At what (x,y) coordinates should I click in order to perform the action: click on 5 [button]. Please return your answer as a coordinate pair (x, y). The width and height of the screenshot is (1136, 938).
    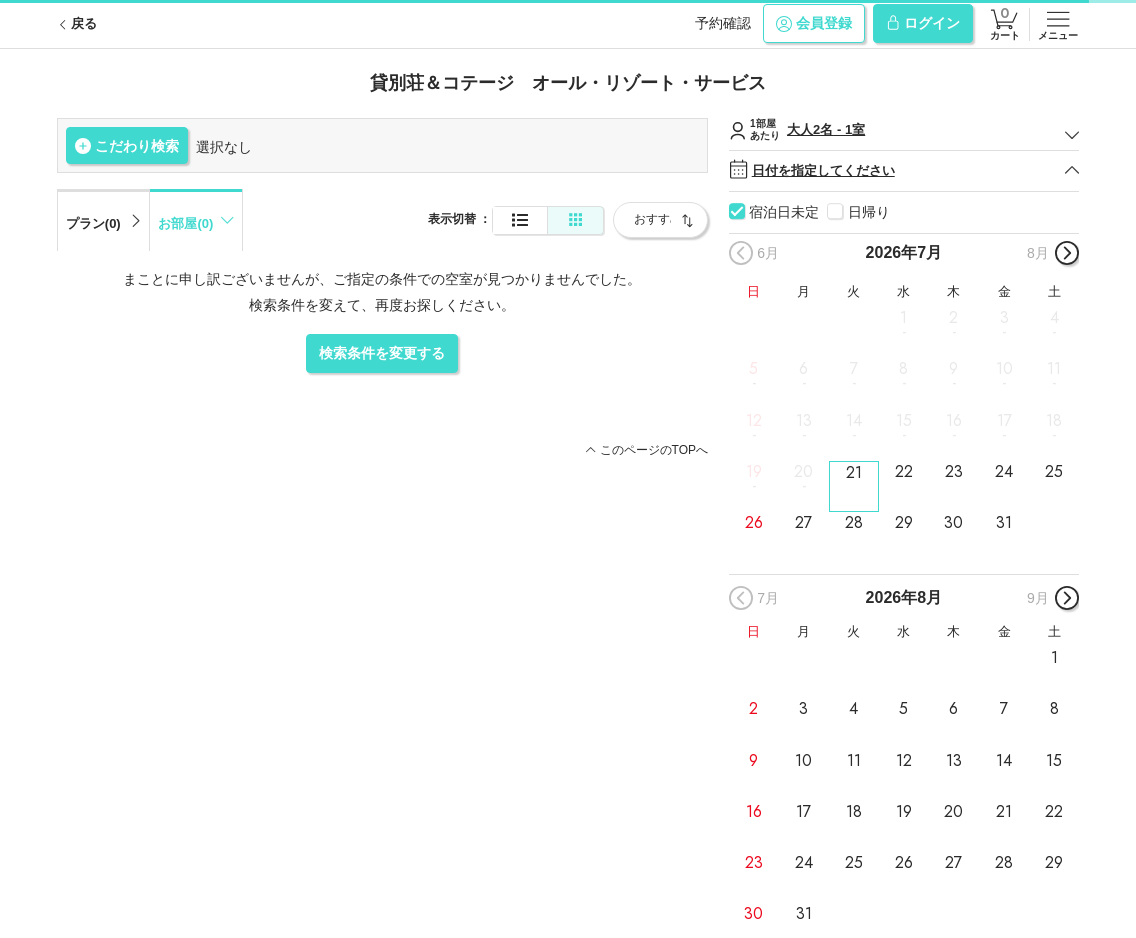
    Looking at the image, I should click on (753, 369).